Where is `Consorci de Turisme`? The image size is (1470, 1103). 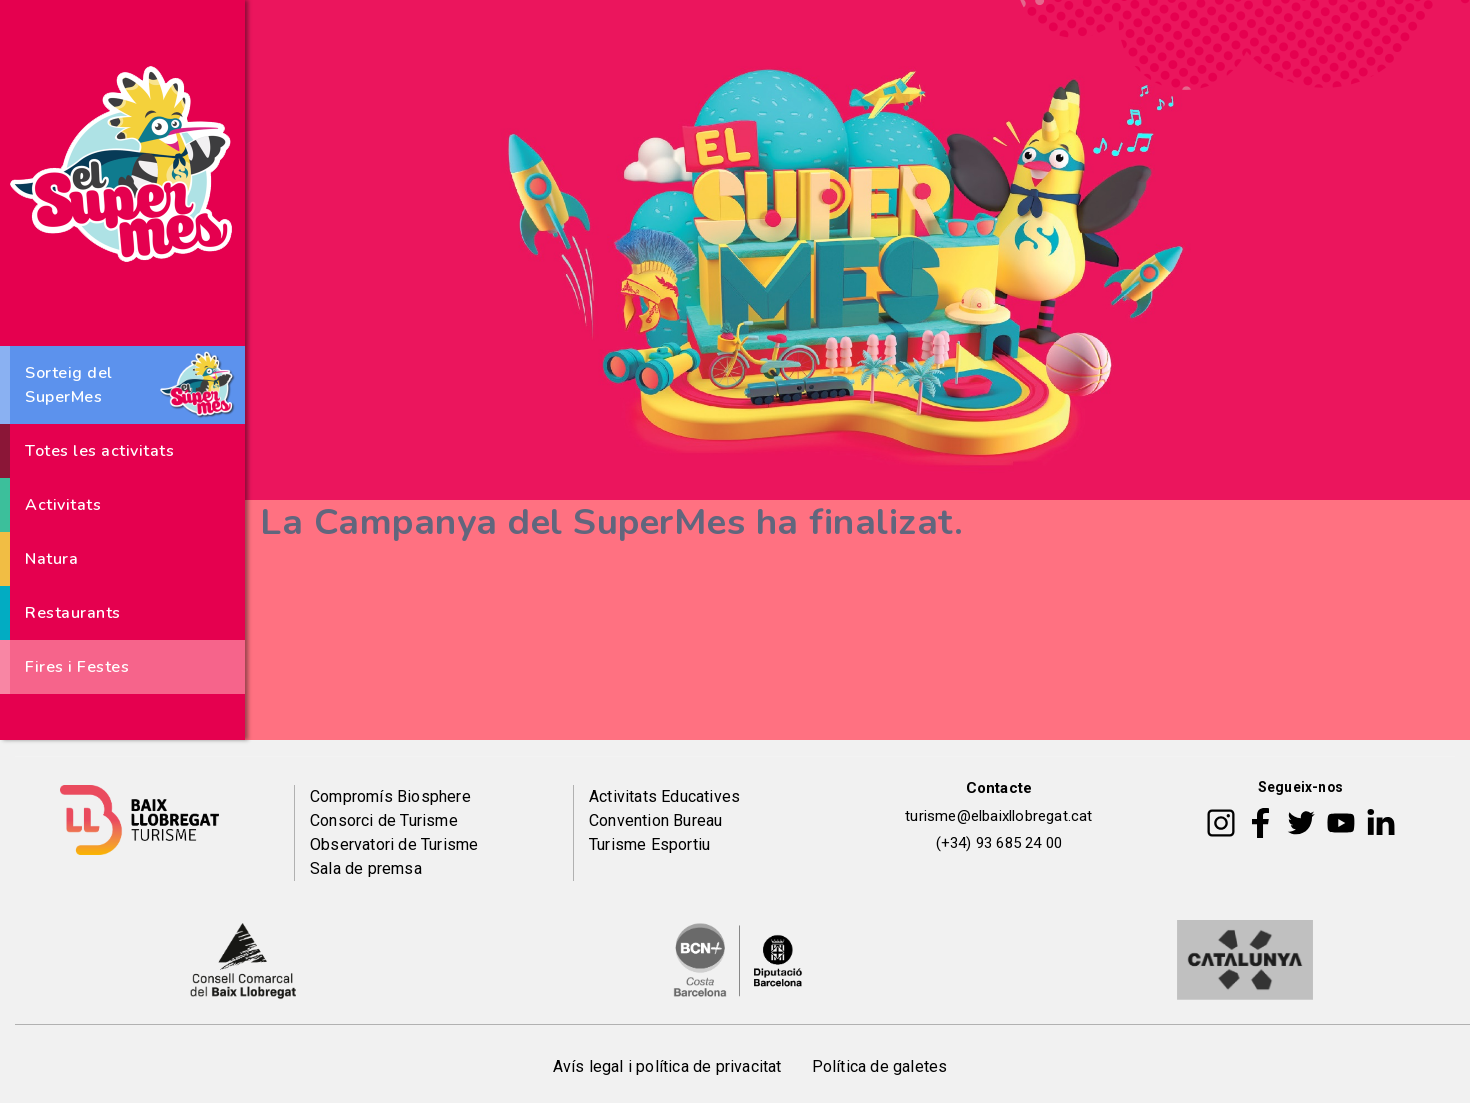
Consorci de Turisme is located at coordinates (384, 820).